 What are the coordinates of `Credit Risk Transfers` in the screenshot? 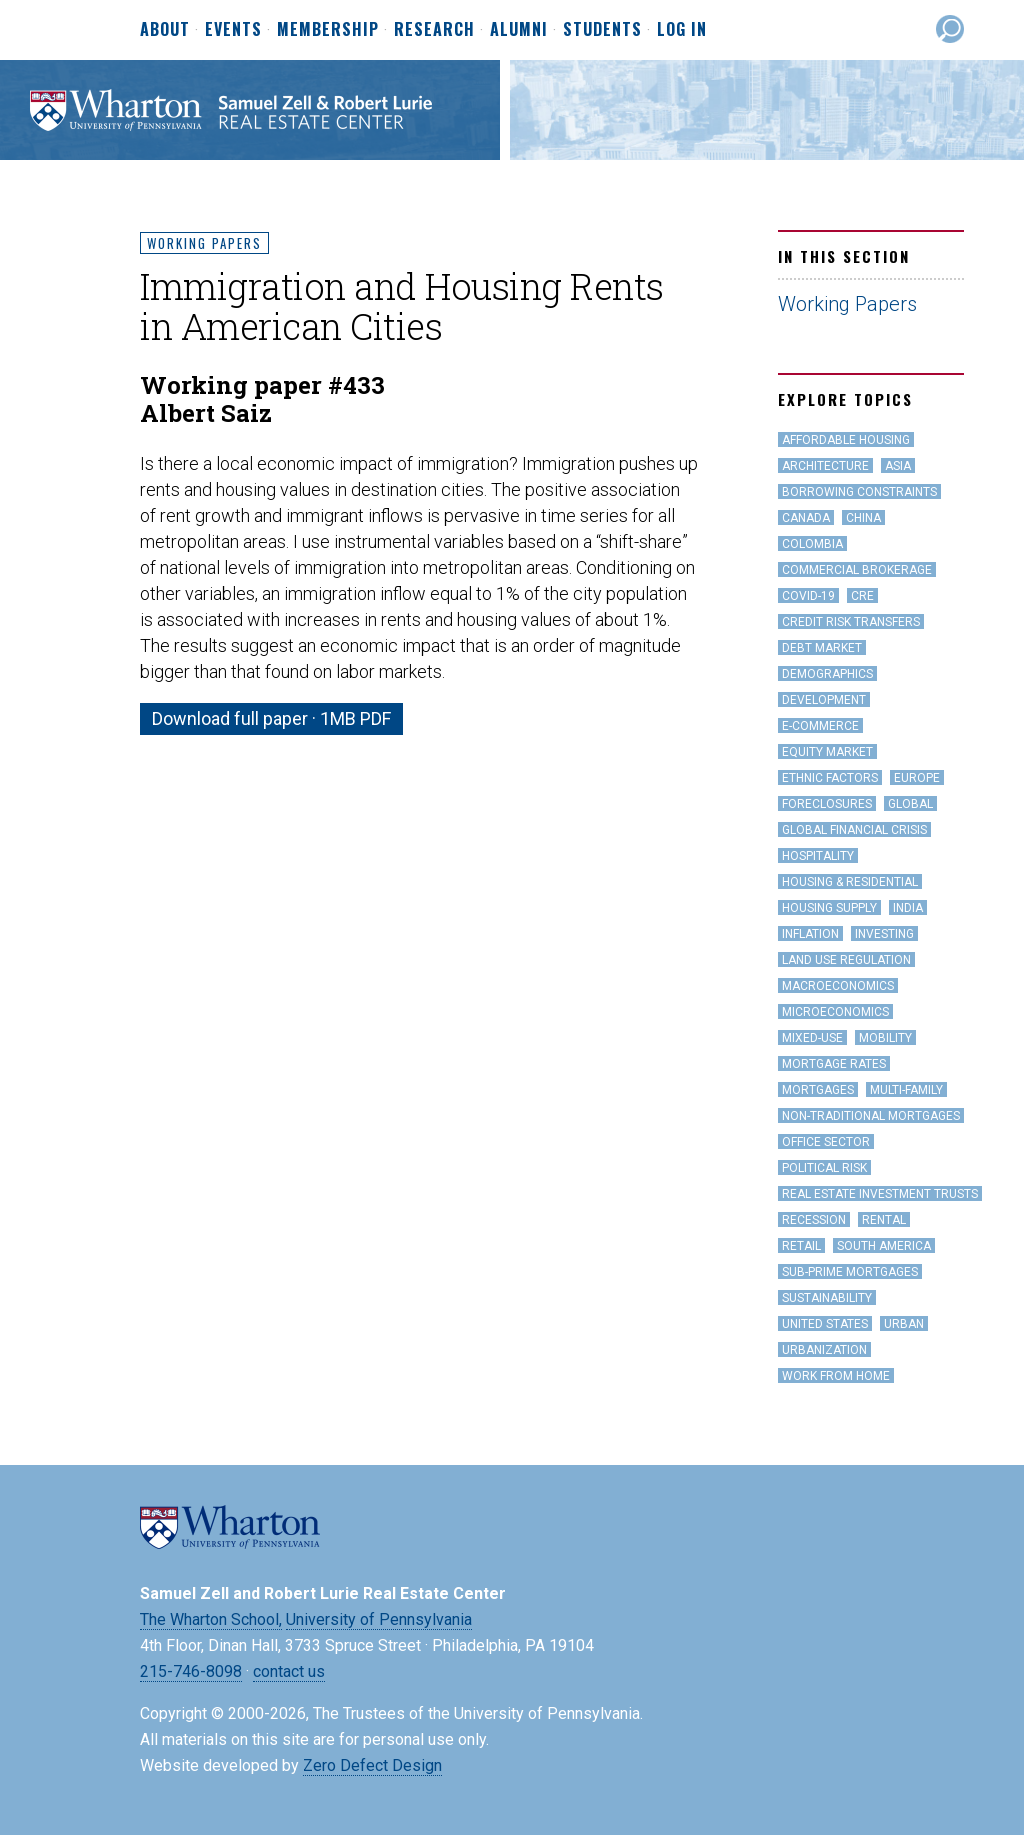 It's located at (851, 622).